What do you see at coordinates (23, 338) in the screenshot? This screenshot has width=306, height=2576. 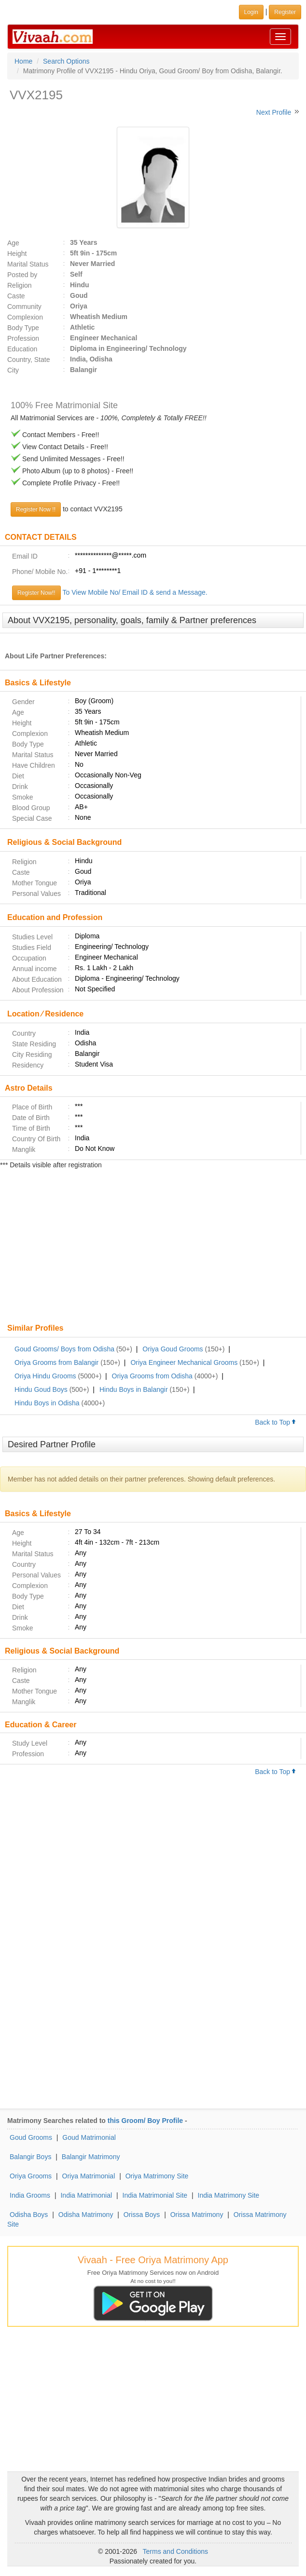 I see `Profession` at bounding box center [23, 338].